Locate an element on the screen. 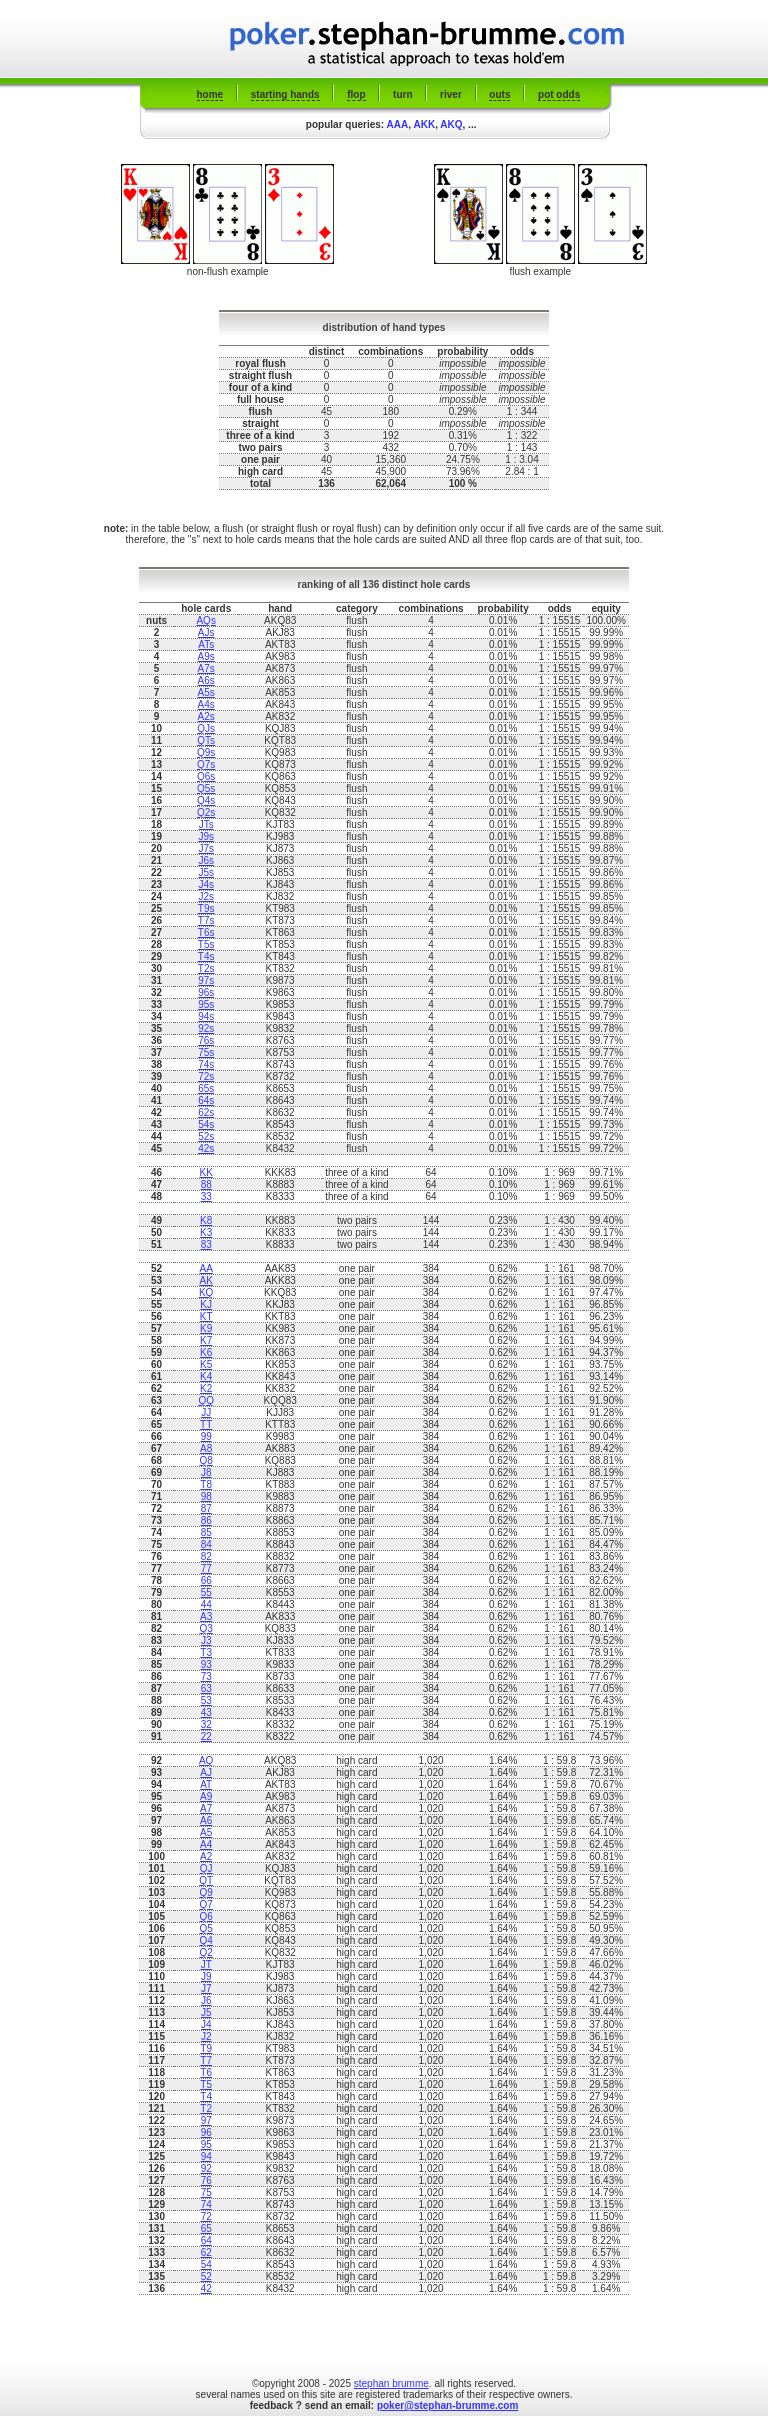 The height and width of the screenshot is (2416, 768). J9 is located at coordinates (206, 1976).